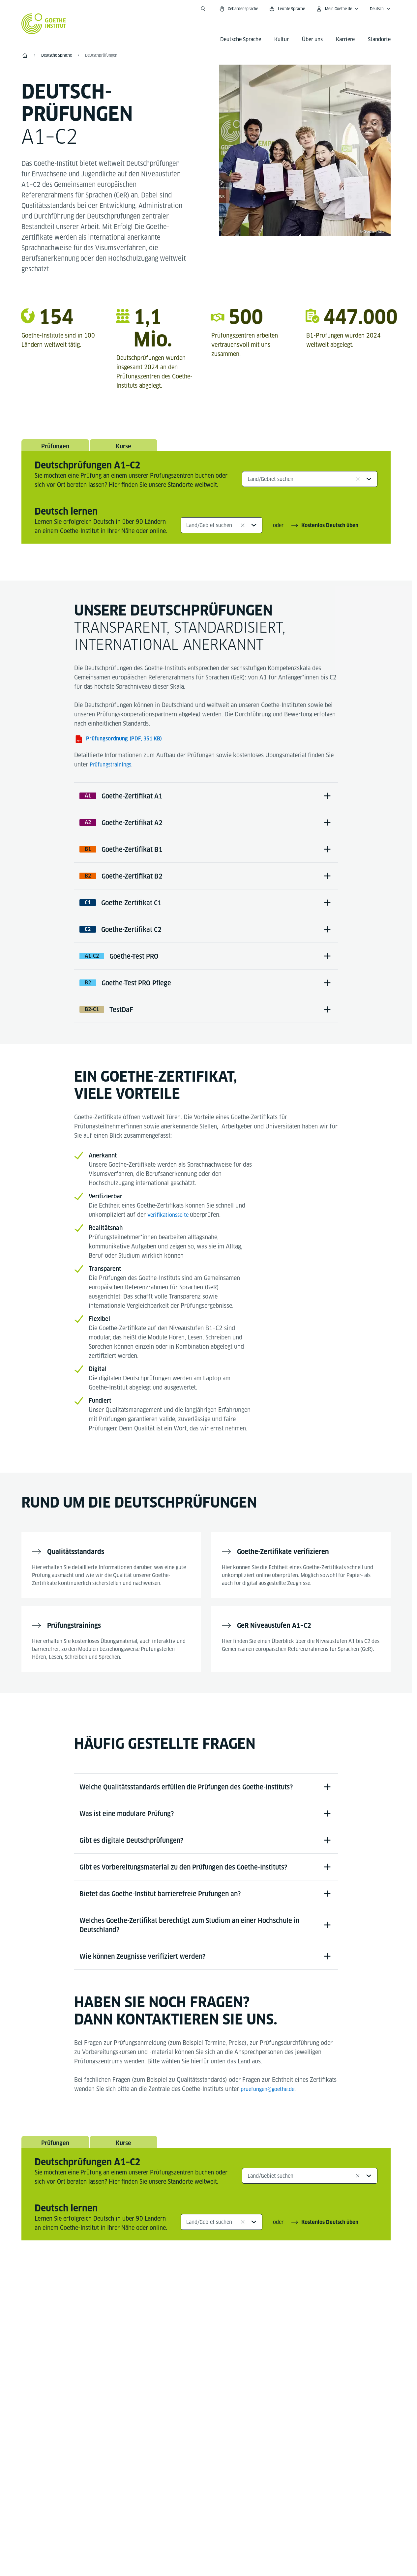 The image size is (417, 2576). Describe the element at coordinates (240, 39) in the screenshot. I see `Deutsche Sprache` at that location.